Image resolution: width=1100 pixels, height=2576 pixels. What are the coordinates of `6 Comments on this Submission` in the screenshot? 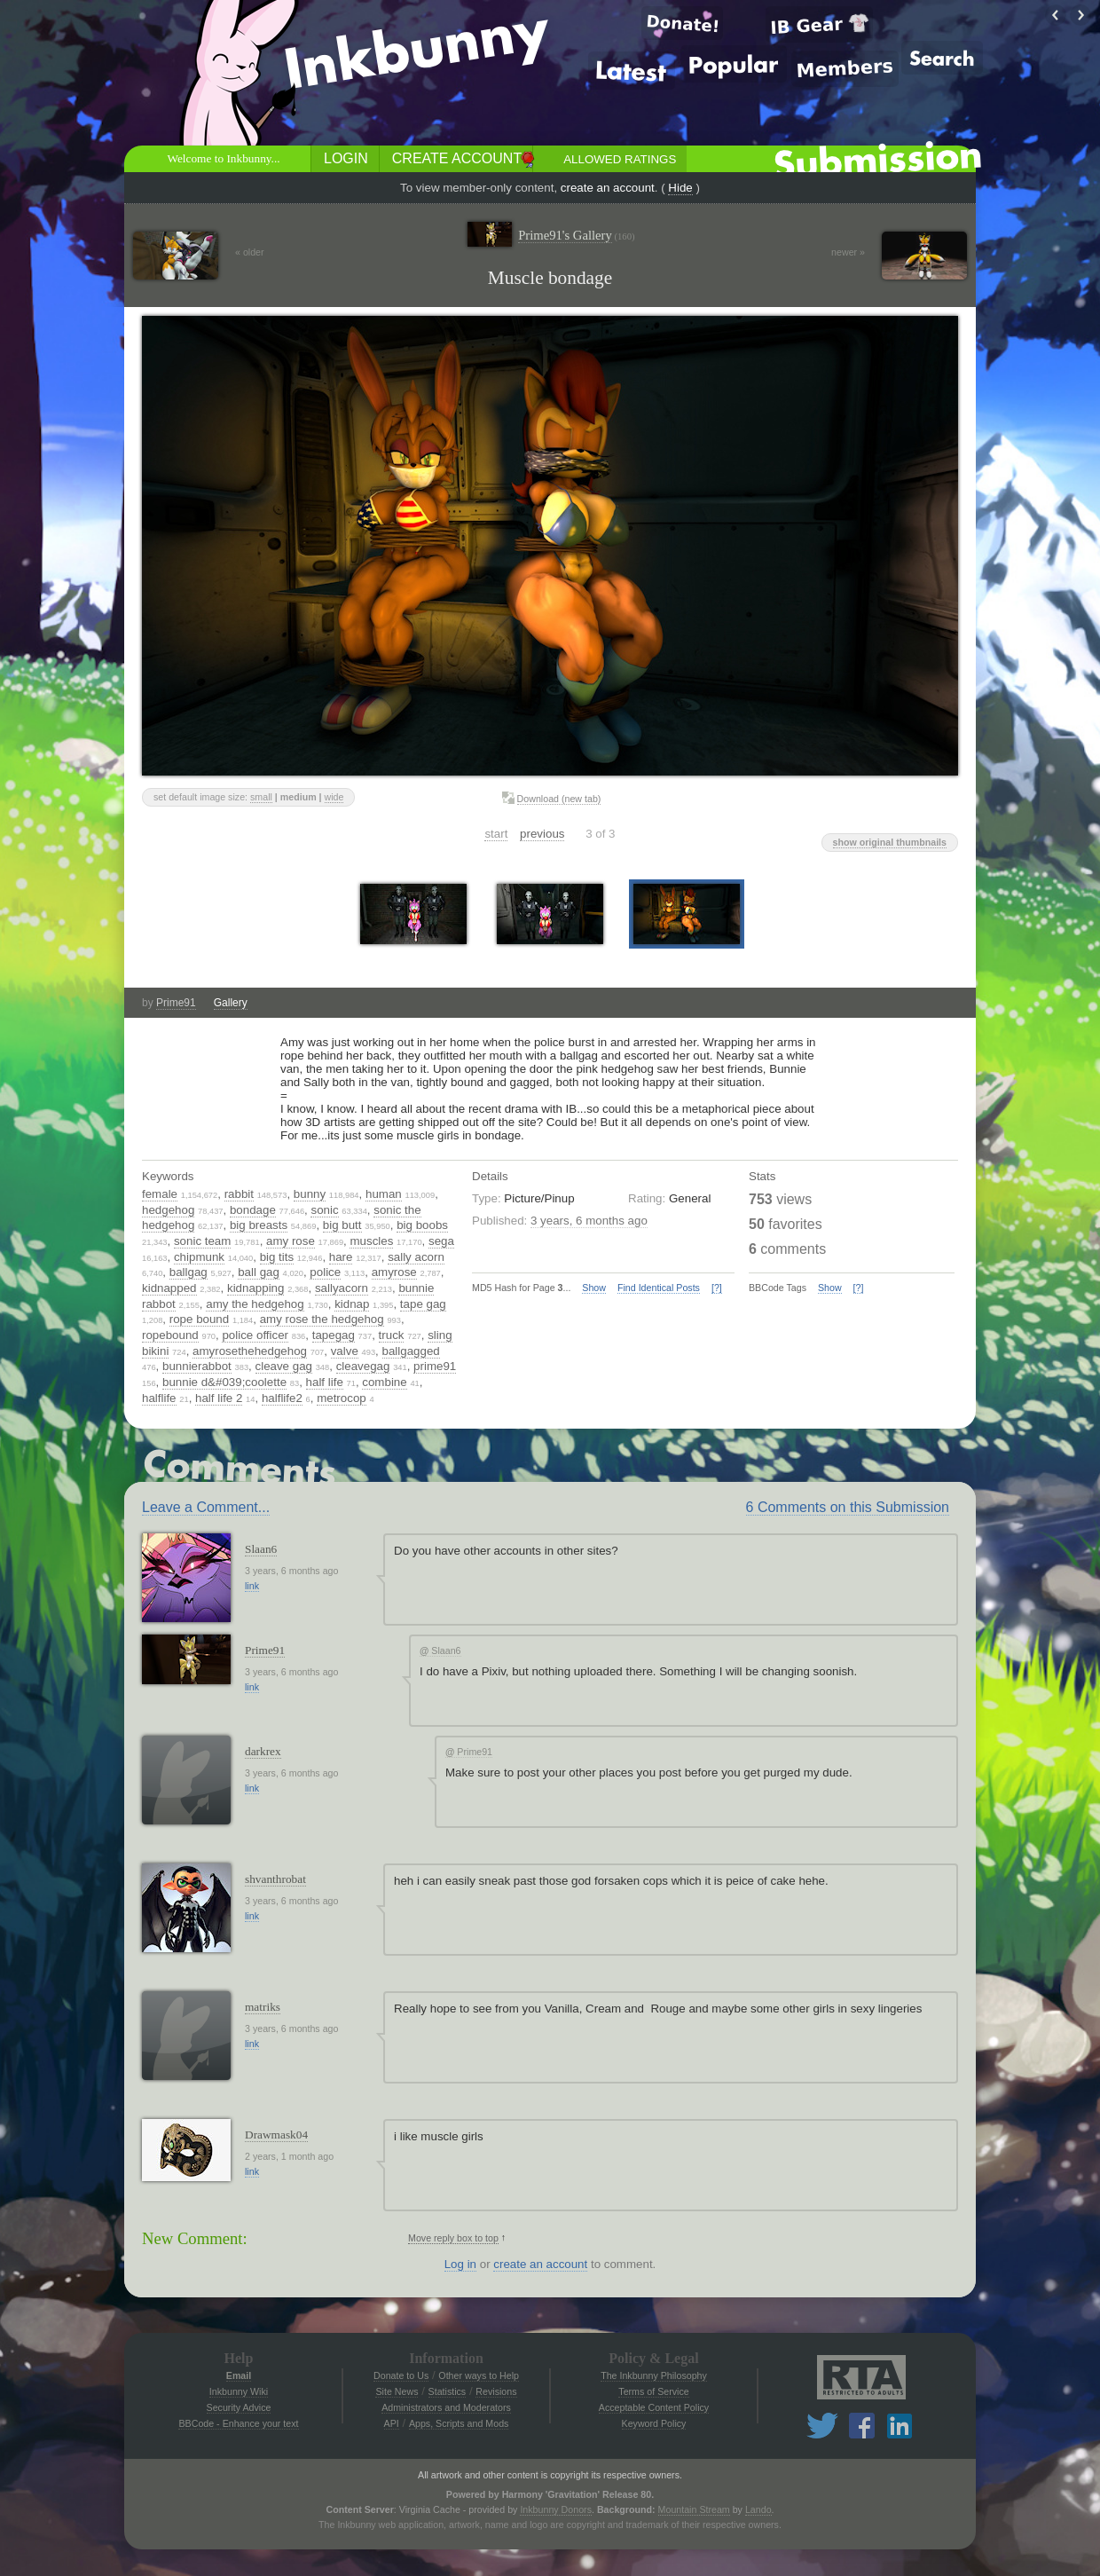 It's located at (847, 1507).